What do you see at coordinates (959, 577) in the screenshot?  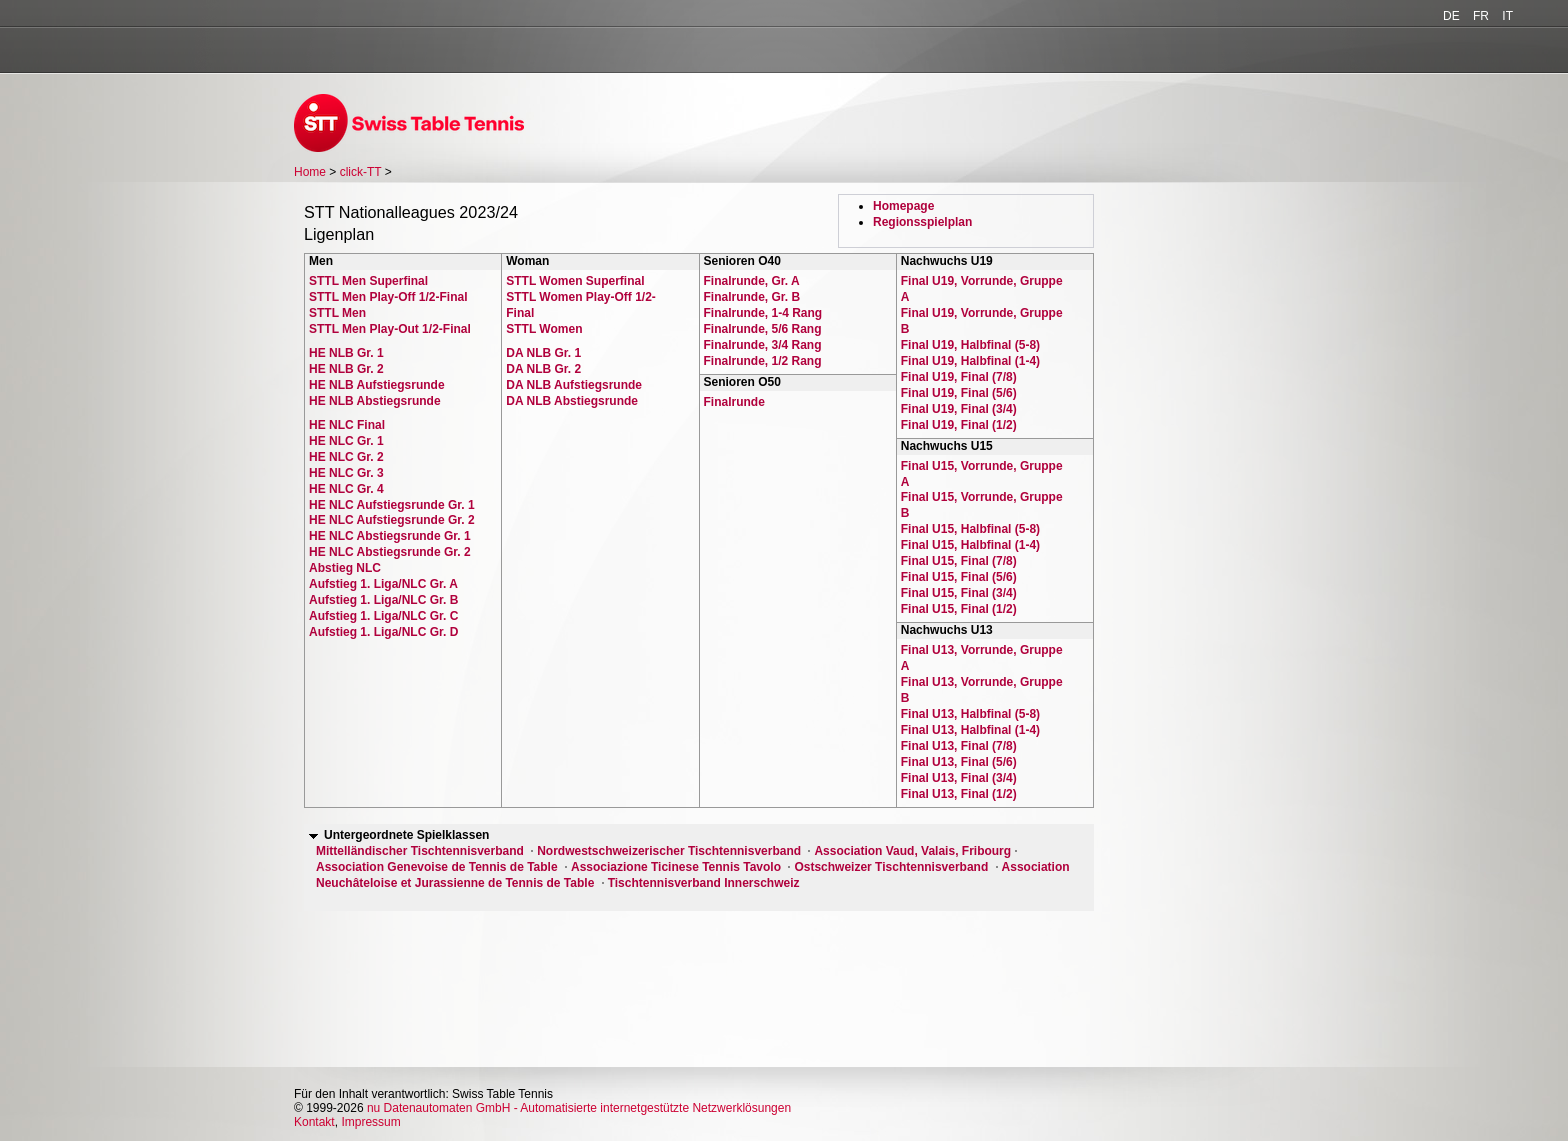 I see `Final U15, Final (5/6)` at bounding box center [959, 577].